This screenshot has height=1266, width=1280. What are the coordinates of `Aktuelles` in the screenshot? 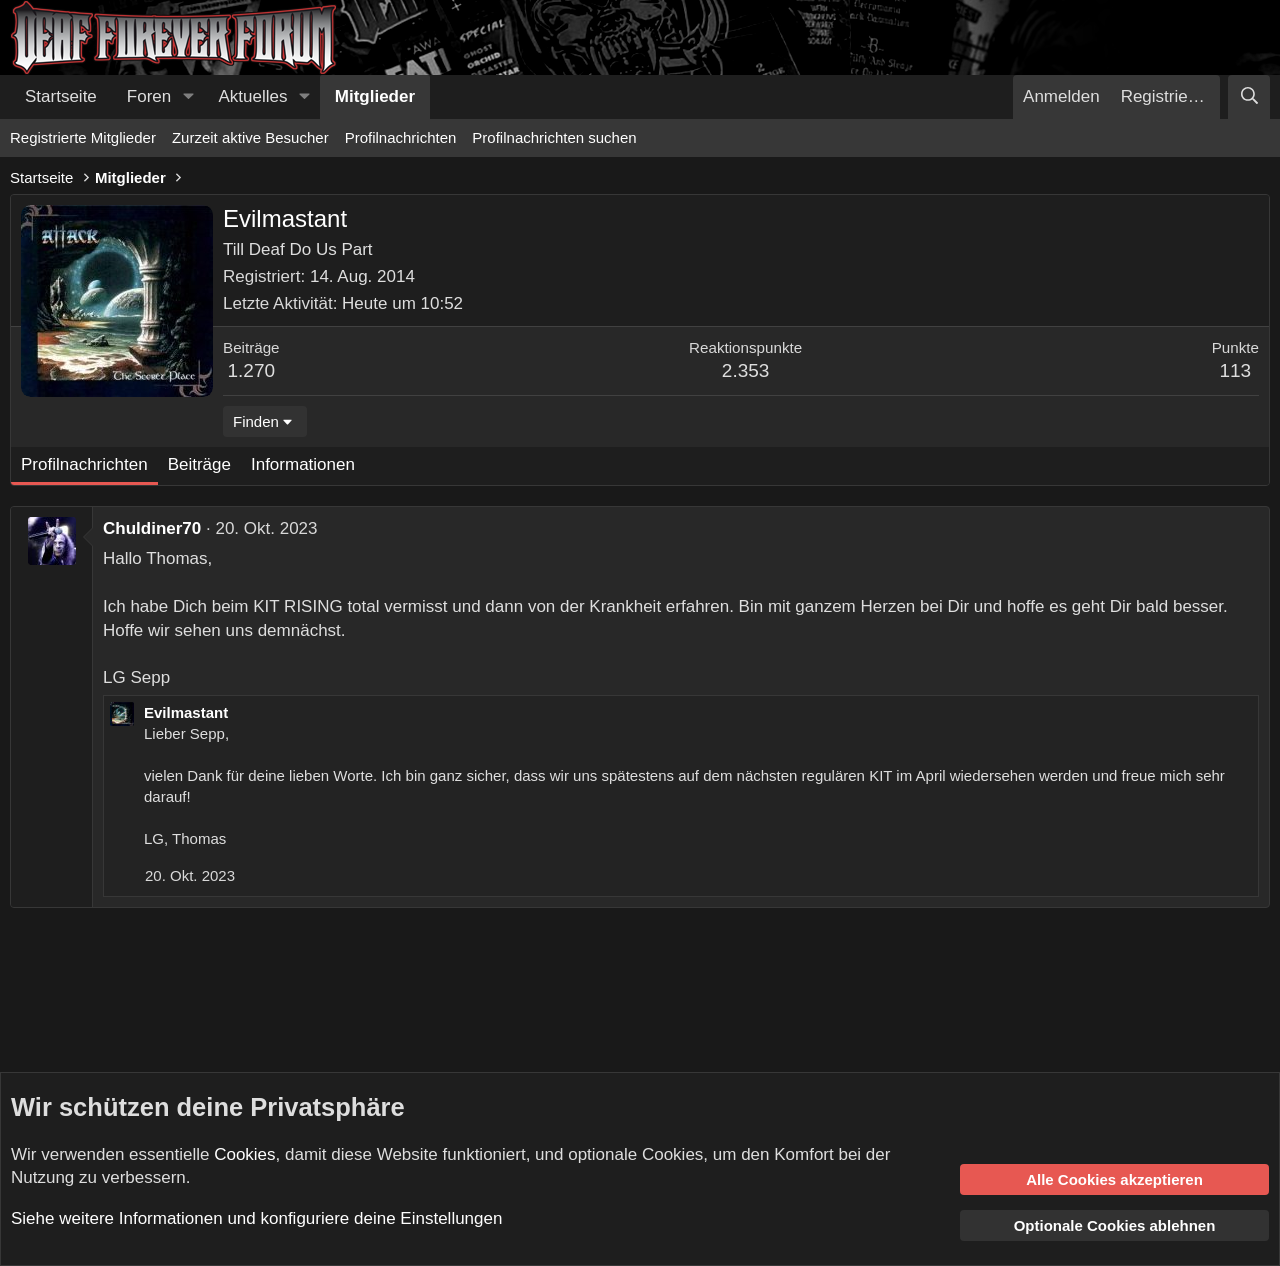 It's located at (253, 96).